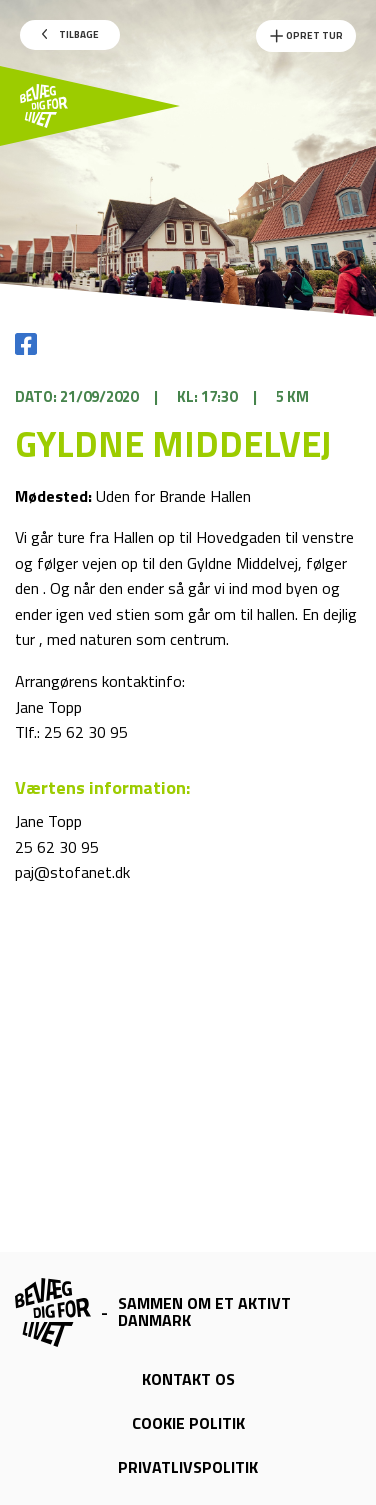 This screenshot has height=1505, width=376. I want to click on Tilbage, so click(70, 34).